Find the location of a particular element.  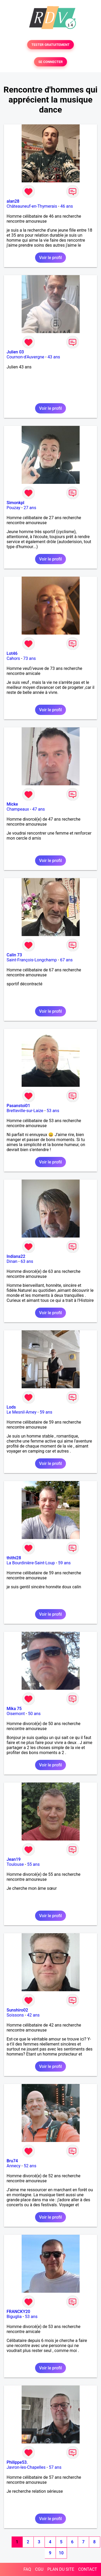

Sunshiro02 is located at coordinates (17, 2010).